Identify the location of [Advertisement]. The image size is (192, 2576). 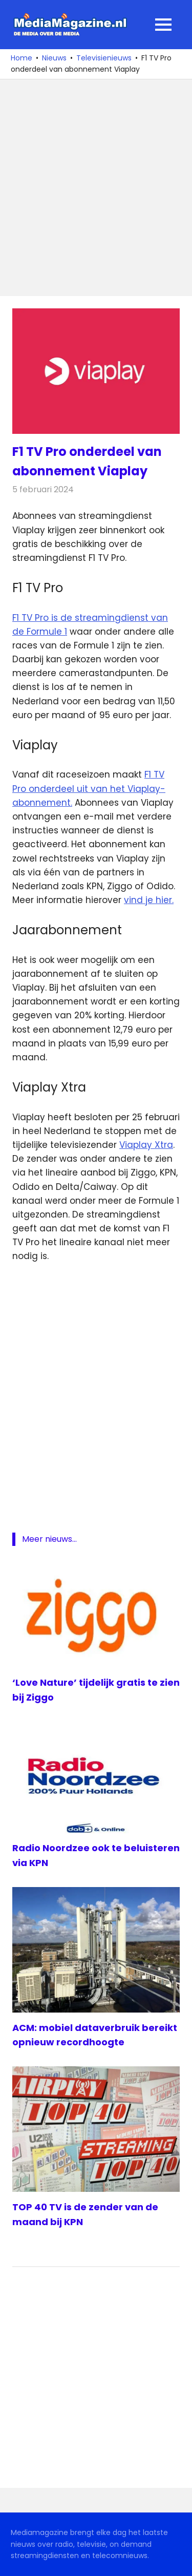
(96, 188).